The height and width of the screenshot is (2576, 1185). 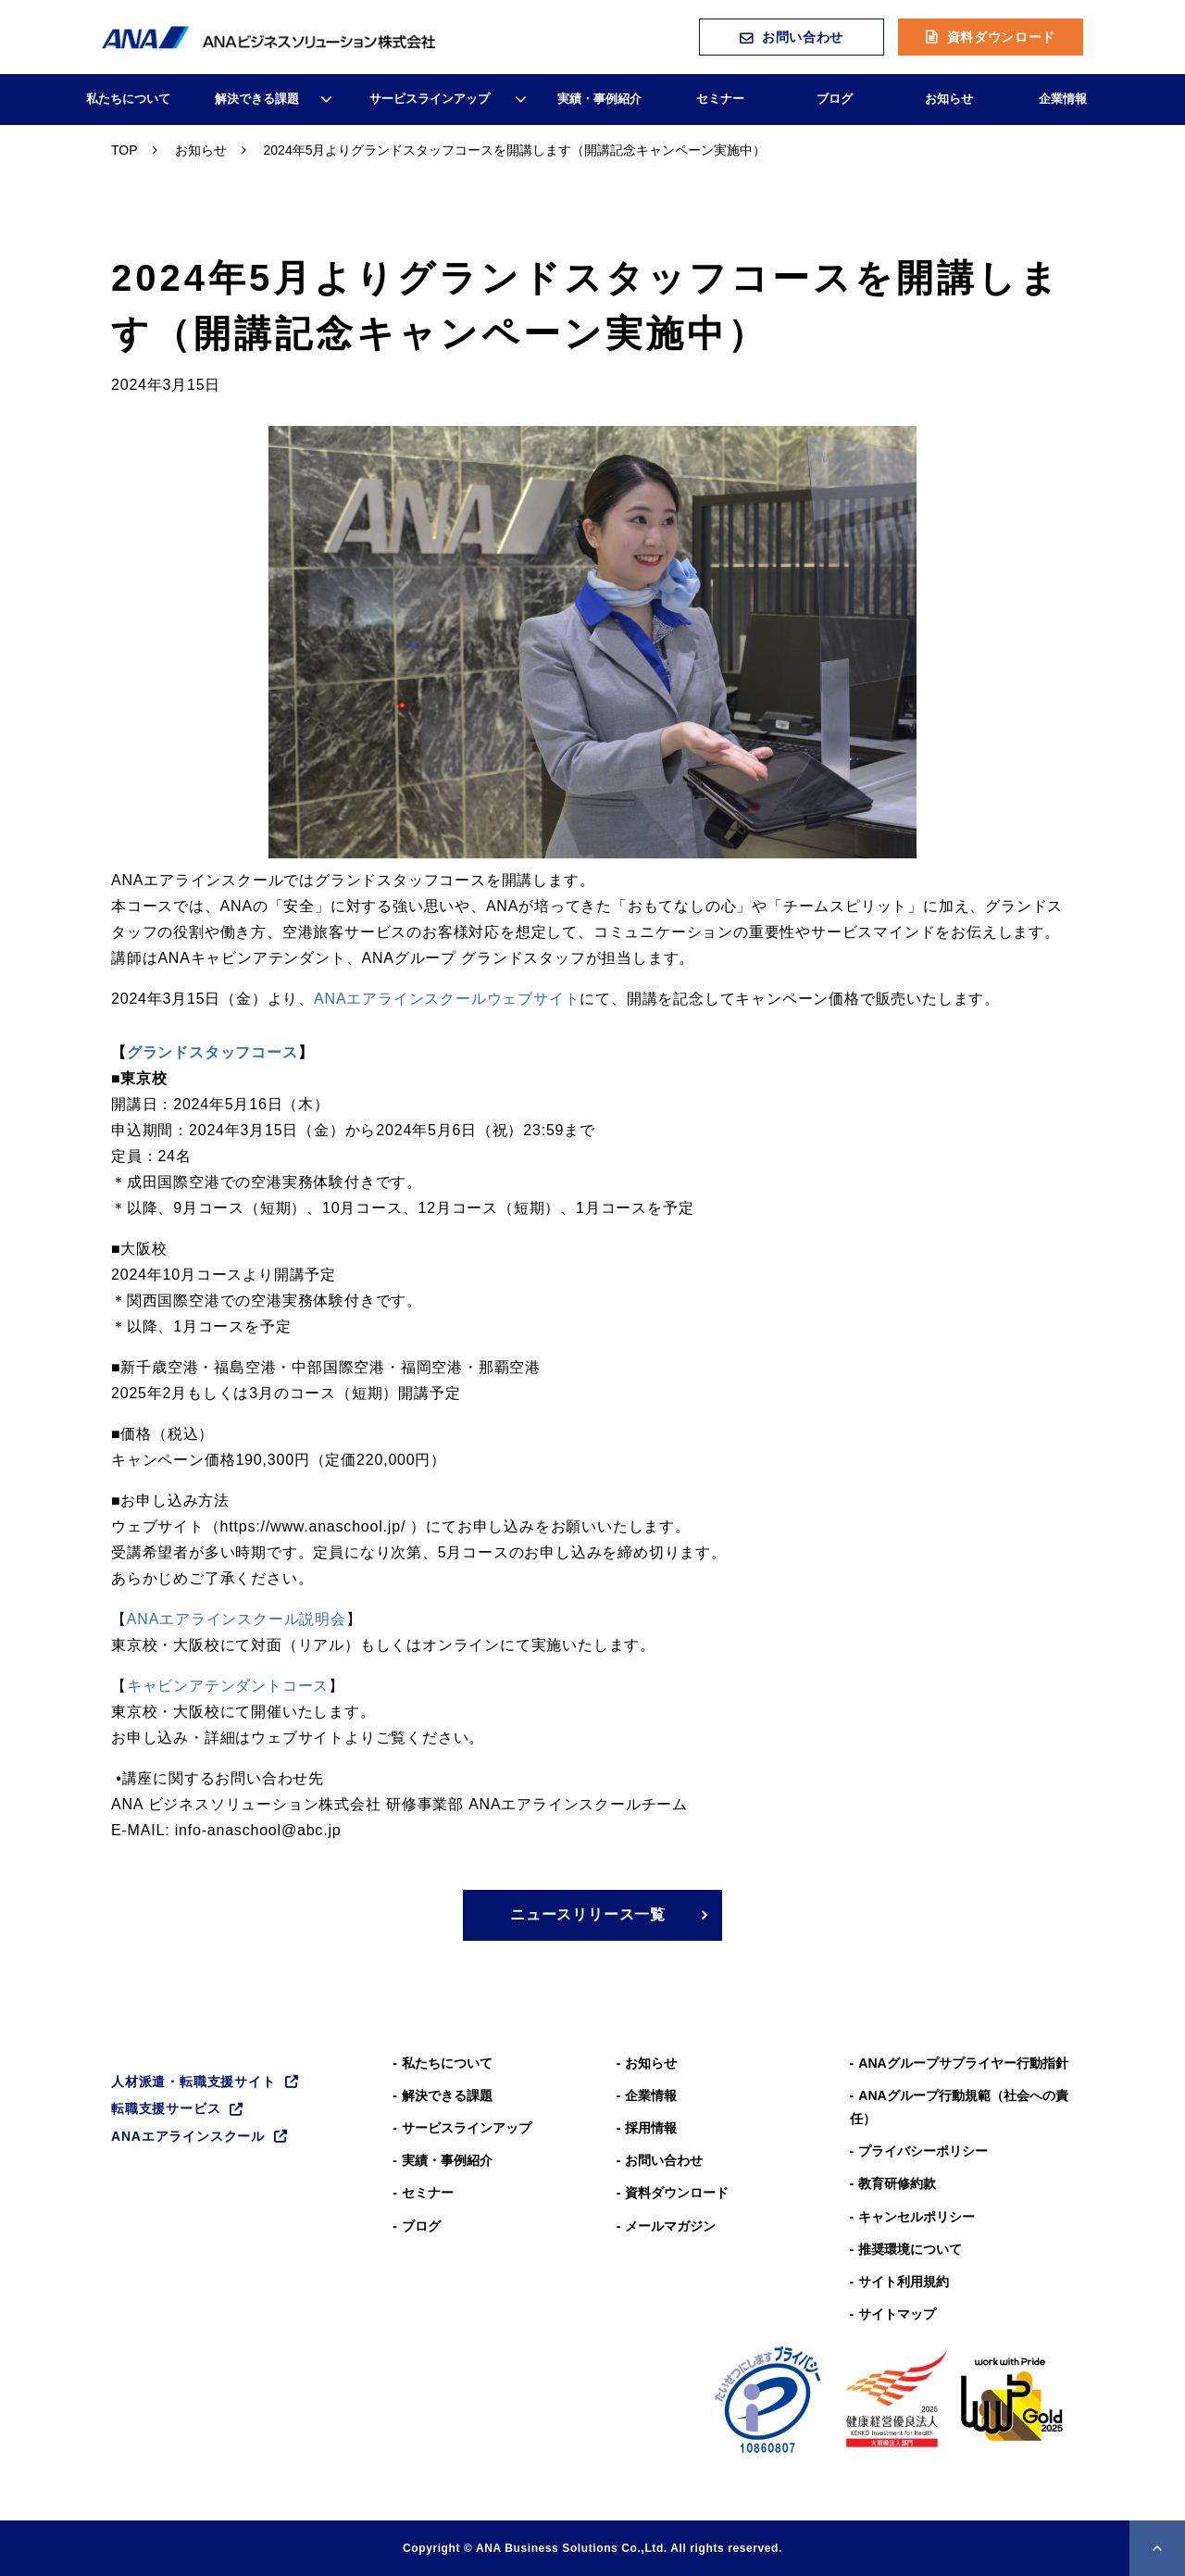 I want to click on 資料ダウンロード, so click(x=1001, y=37).